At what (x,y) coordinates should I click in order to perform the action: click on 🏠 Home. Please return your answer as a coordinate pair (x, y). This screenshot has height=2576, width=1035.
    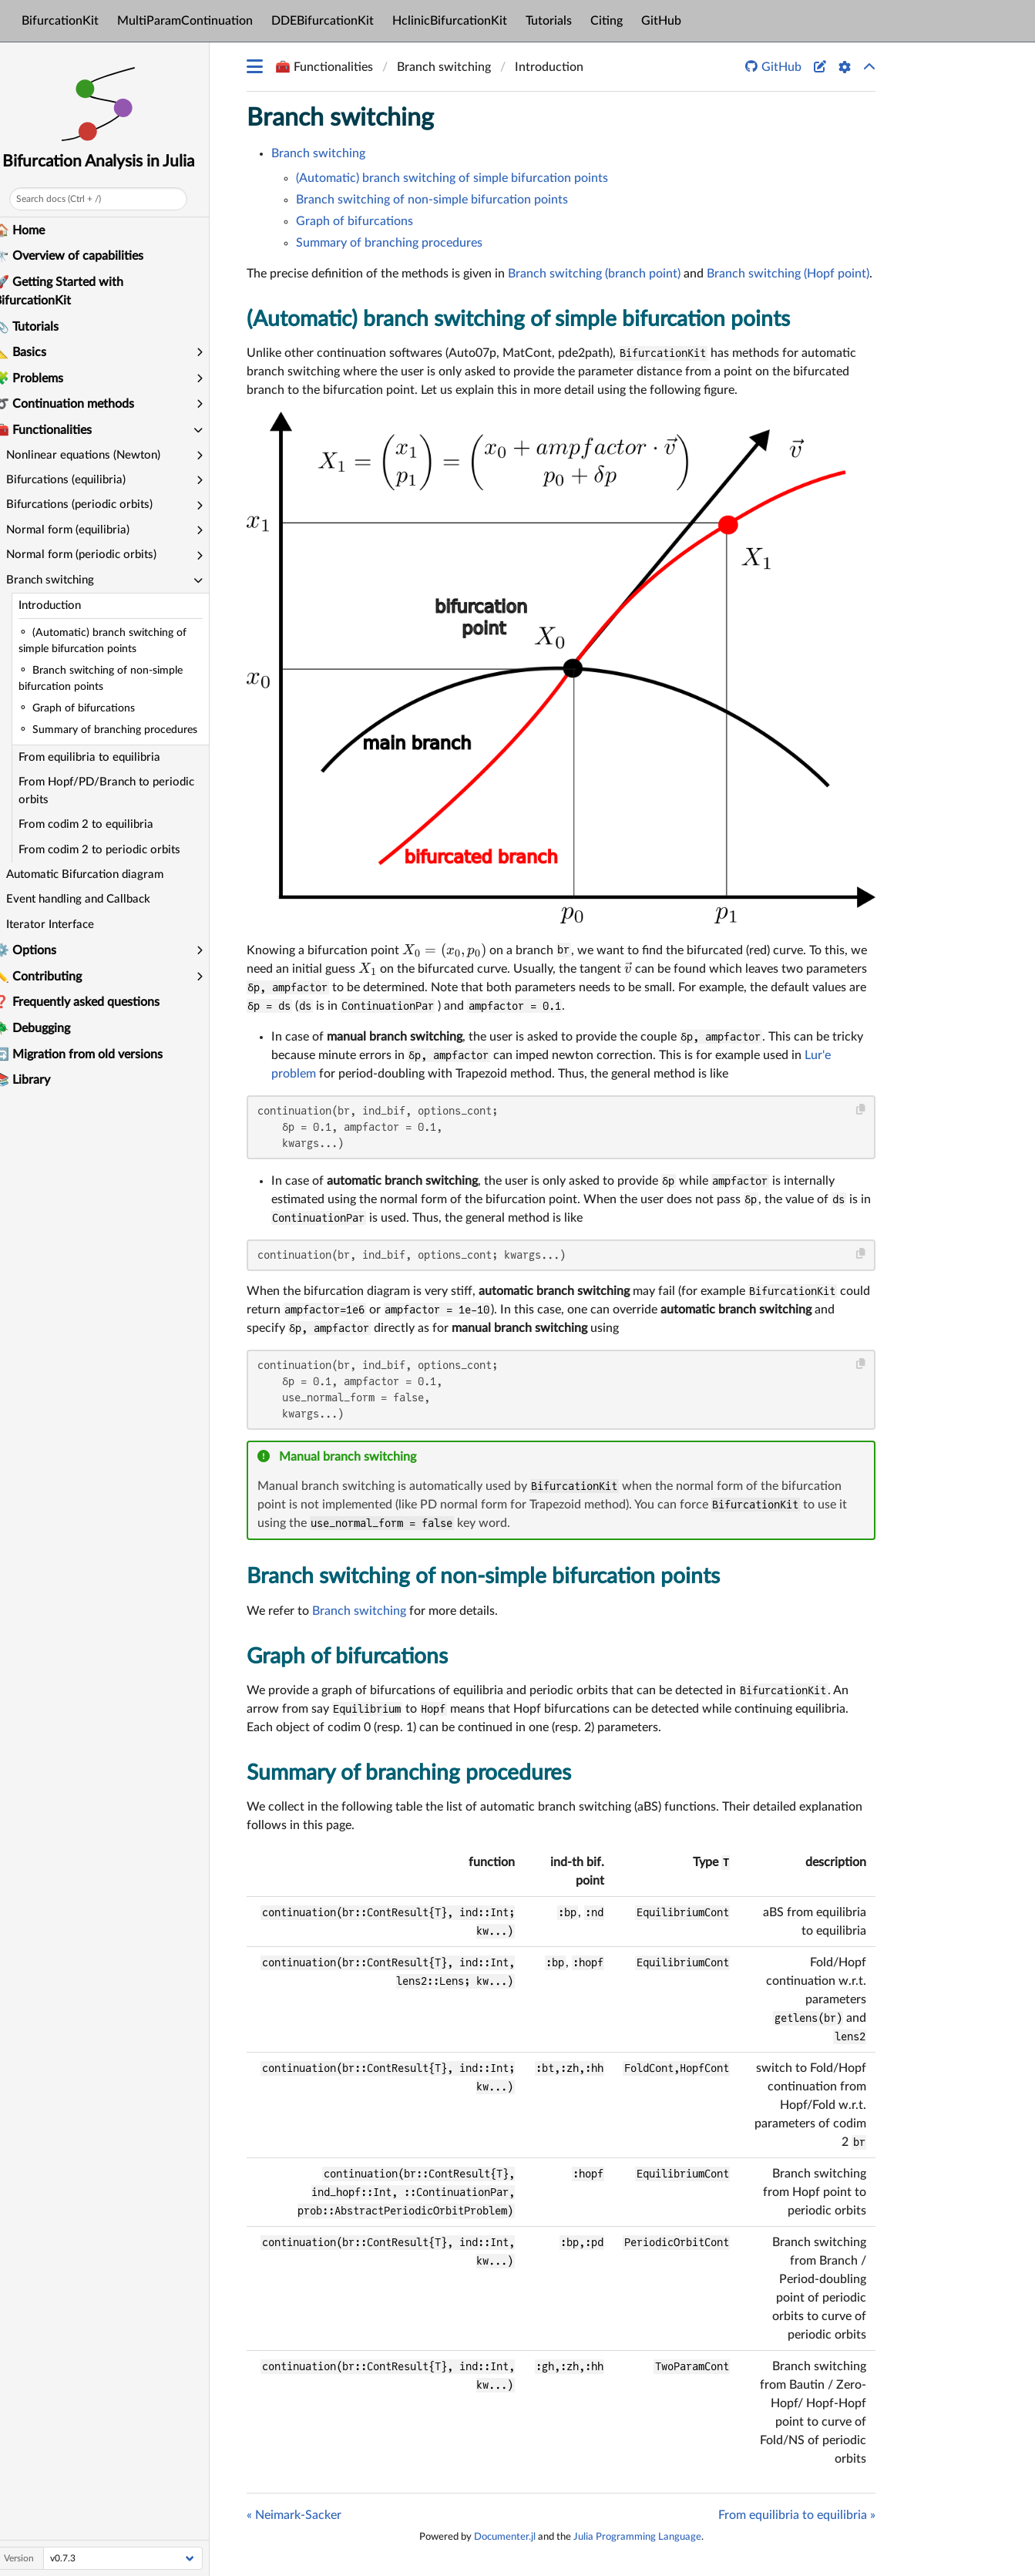
    Looking at the image, I should click on (31, 230).